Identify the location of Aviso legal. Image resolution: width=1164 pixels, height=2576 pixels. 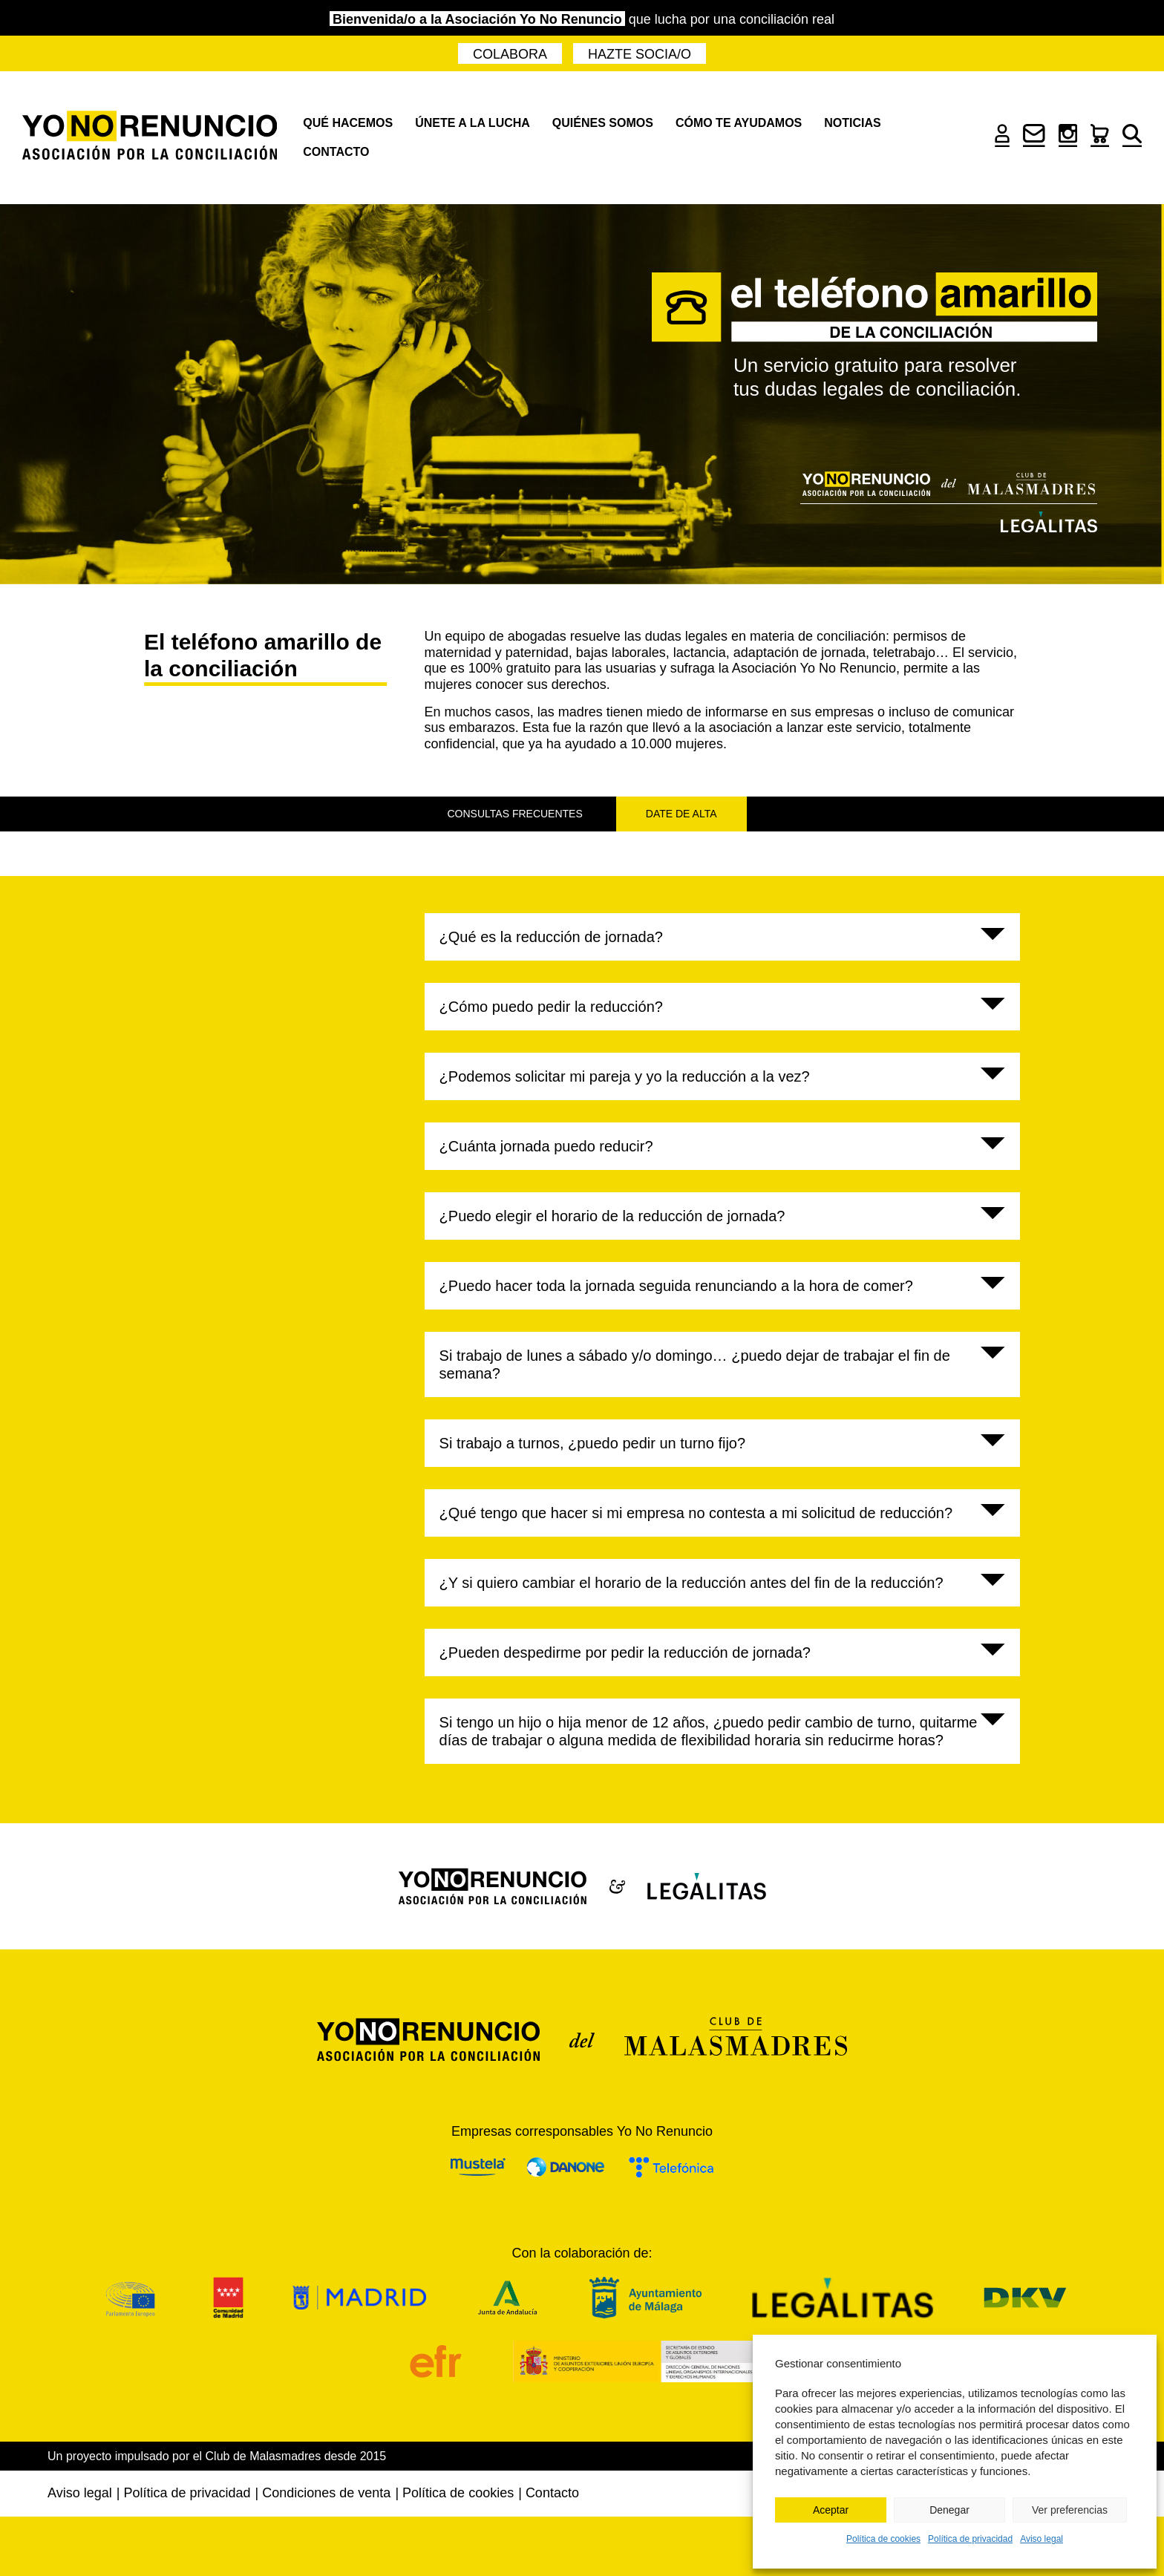
(1041, 2539).